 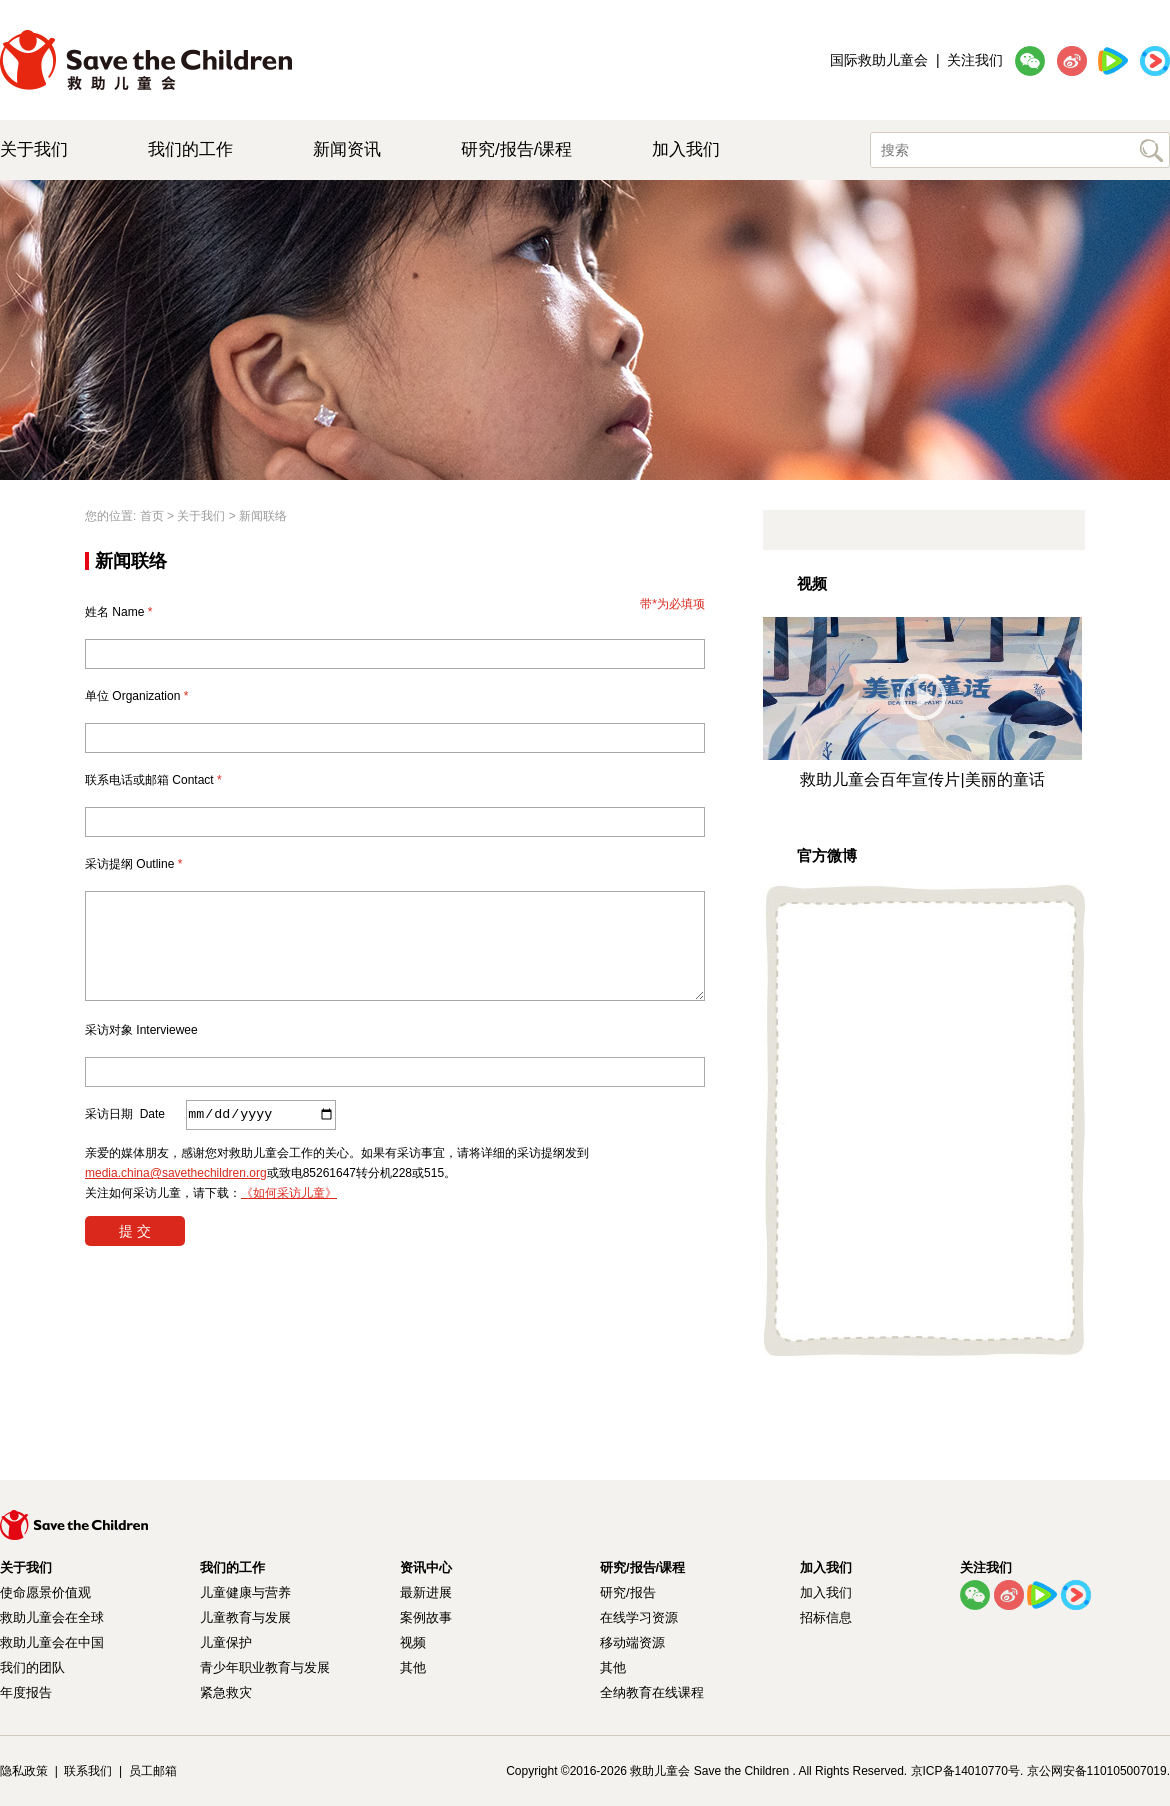 I want to click on 在线学习资源, so click(x=639, y=1617).